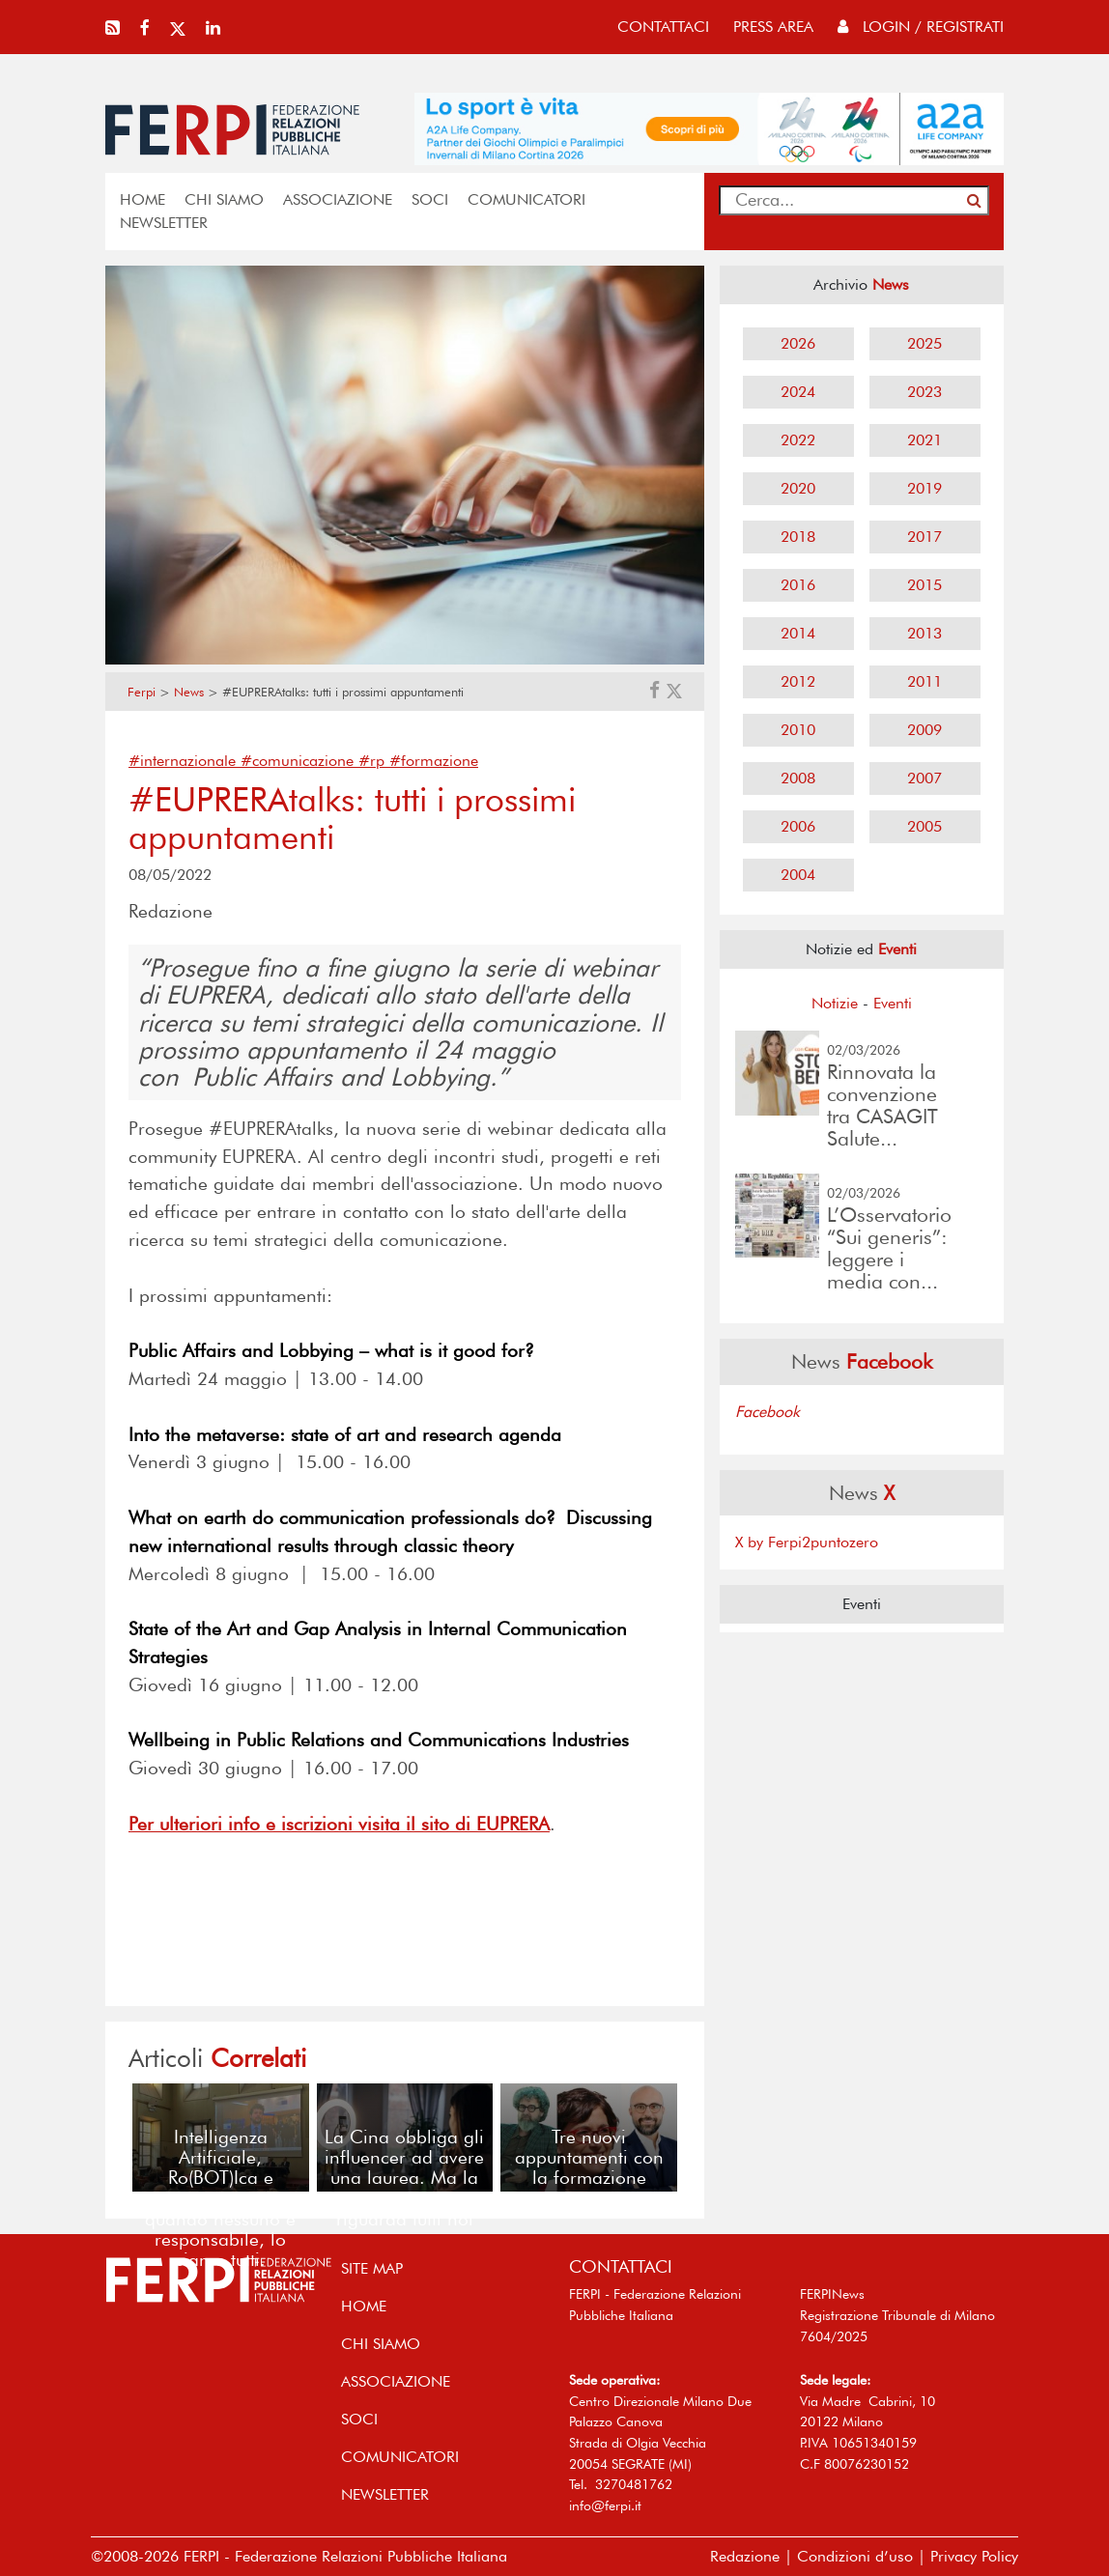 The height and width of the screenshot is (2576, 1109). Describe the element at coordinates (798, 826) in the screenshot. I see `2006` at that location.